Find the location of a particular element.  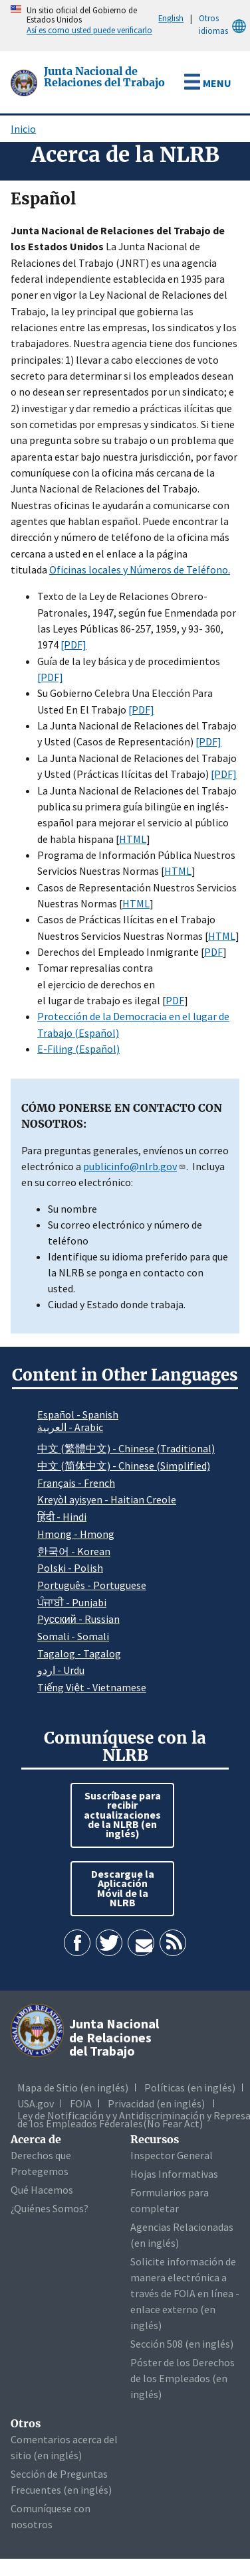

اردو - Urdu is located at coordinates (60, 1670).